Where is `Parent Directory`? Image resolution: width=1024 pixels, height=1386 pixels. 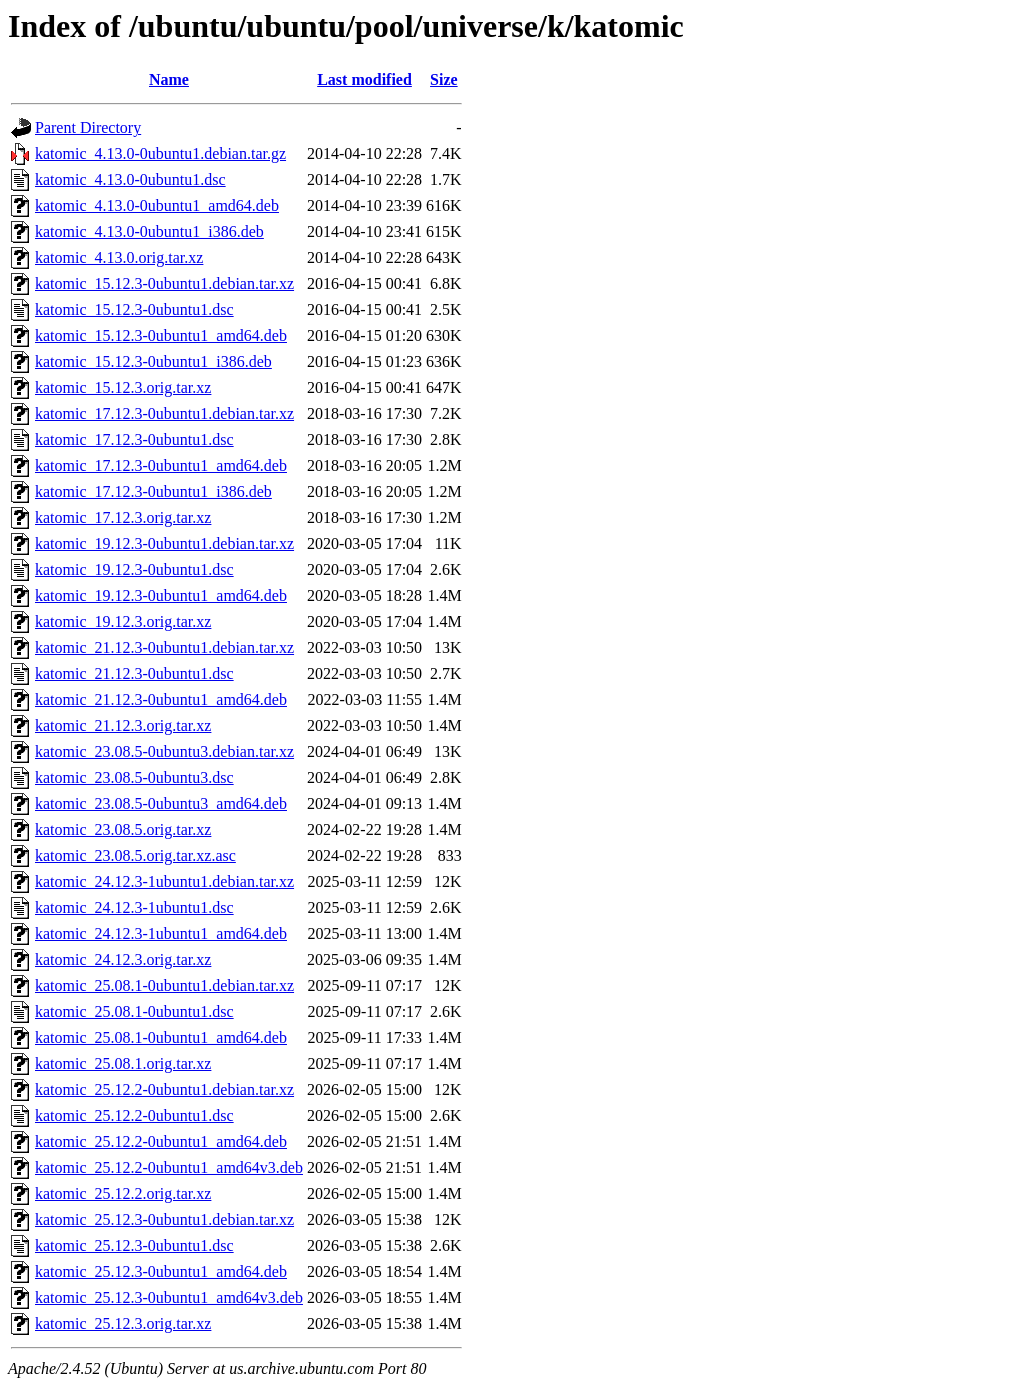 Parent Directory is located at coordinates (88, 127).